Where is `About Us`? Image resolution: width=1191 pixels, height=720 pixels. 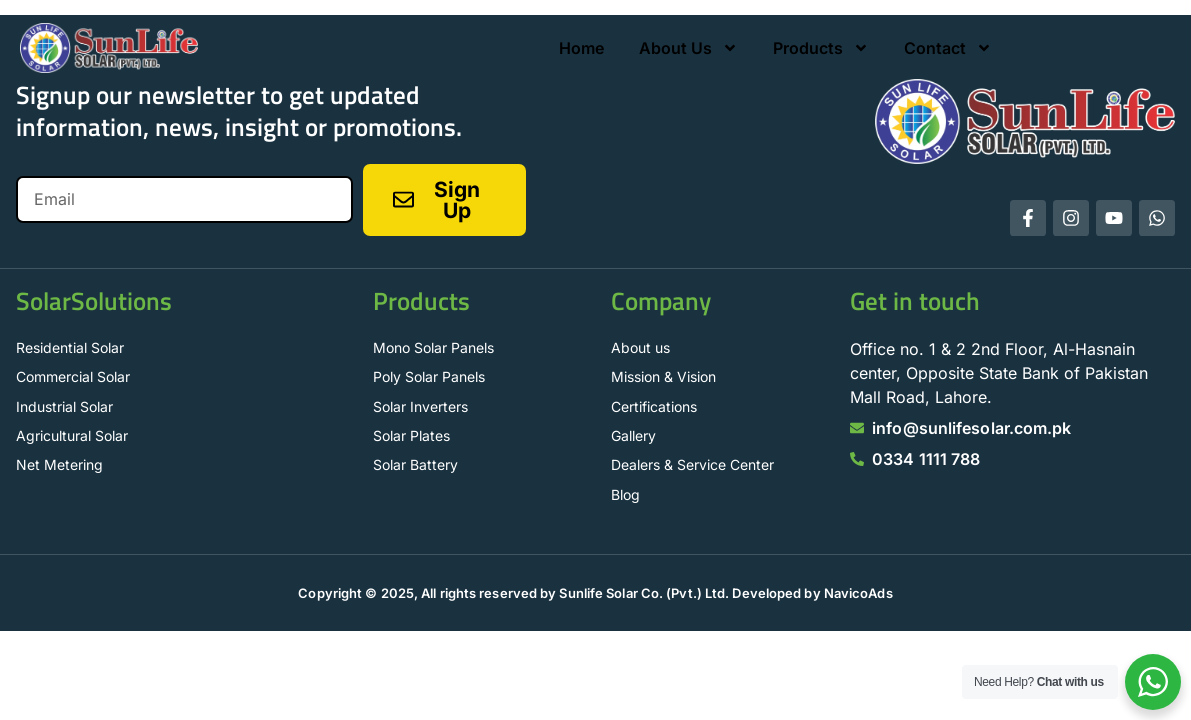 About Us is located at coordinates (688, 48).